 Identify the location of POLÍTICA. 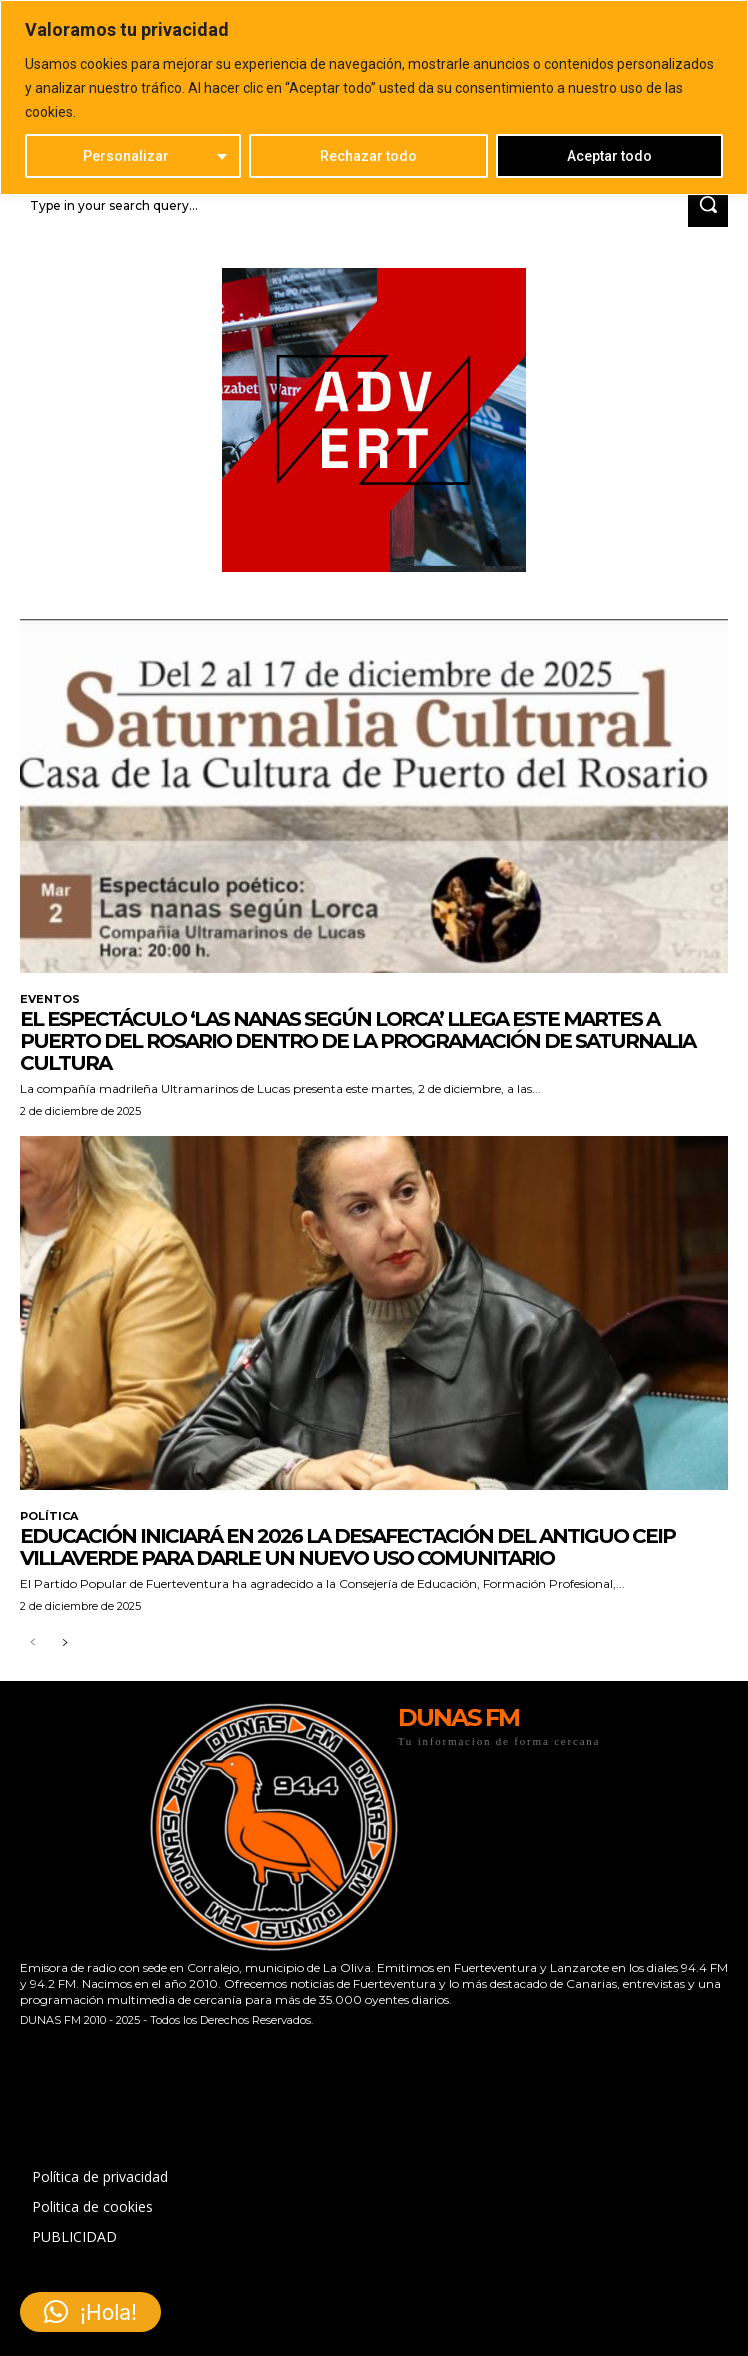
(49, 1516).